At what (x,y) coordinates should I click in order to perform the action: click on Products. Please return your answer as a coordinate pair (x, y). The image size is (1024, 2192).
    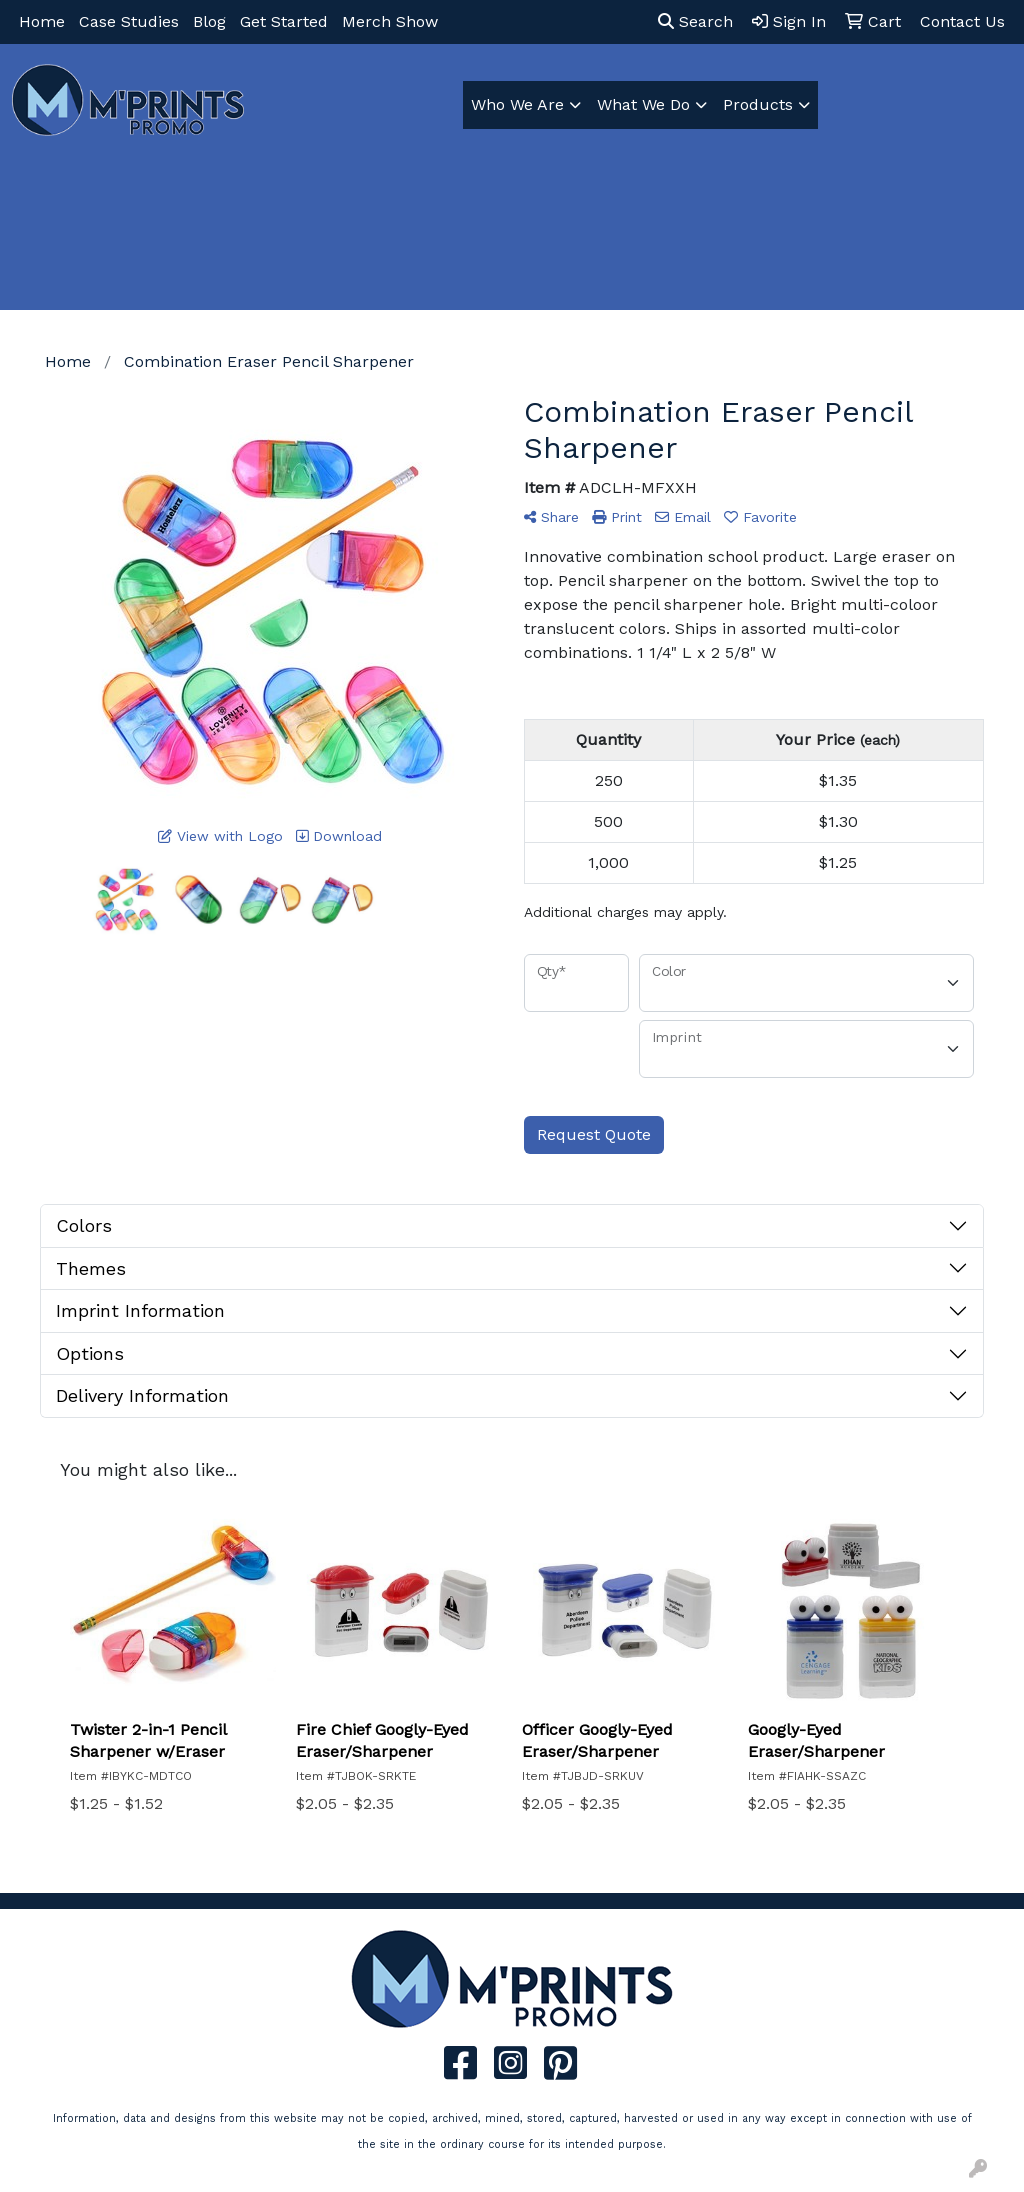
    Looking at the image, I should click on (758, 104).